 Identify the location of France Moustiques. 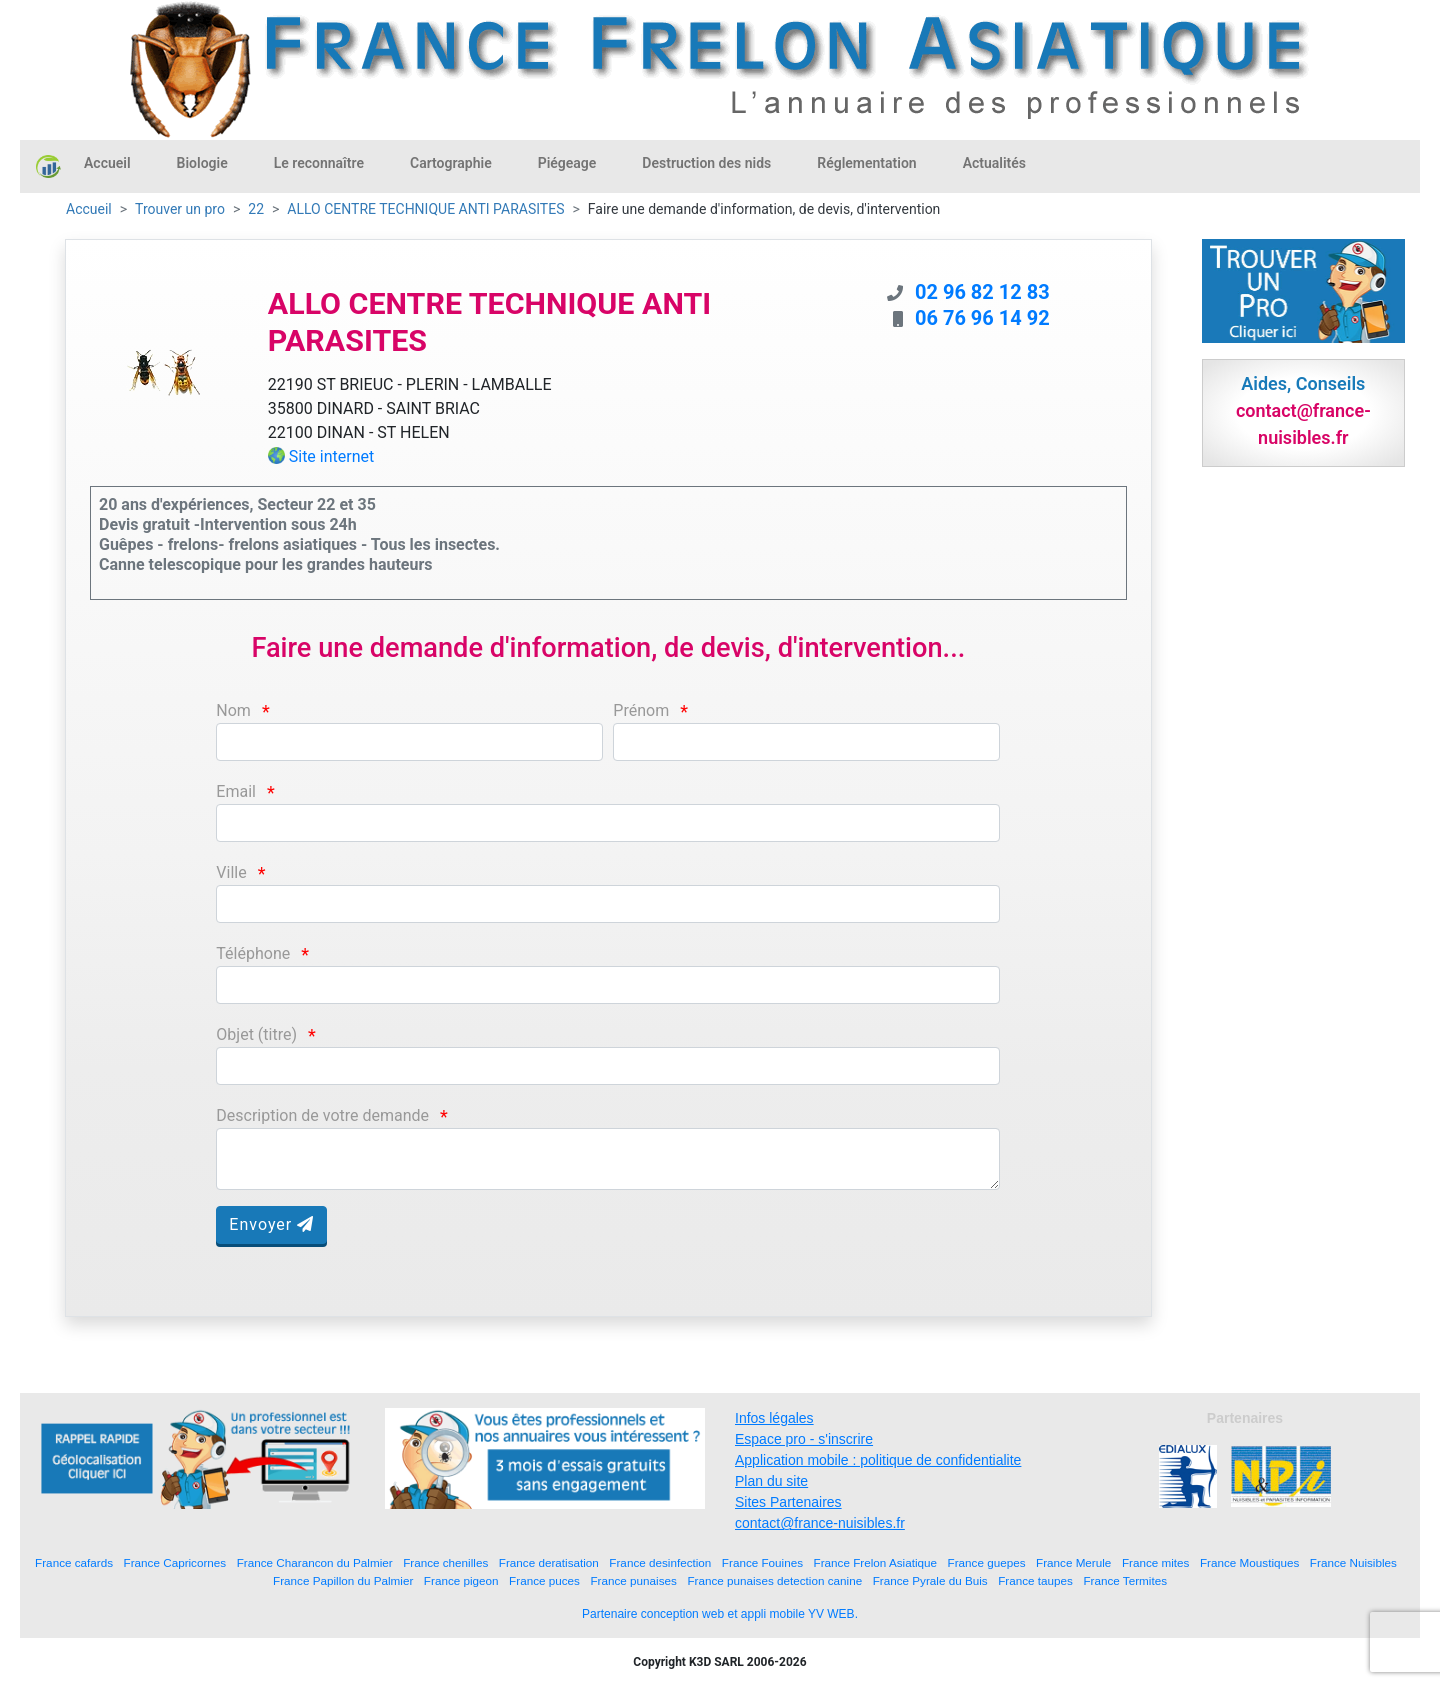
(1249, 1562).